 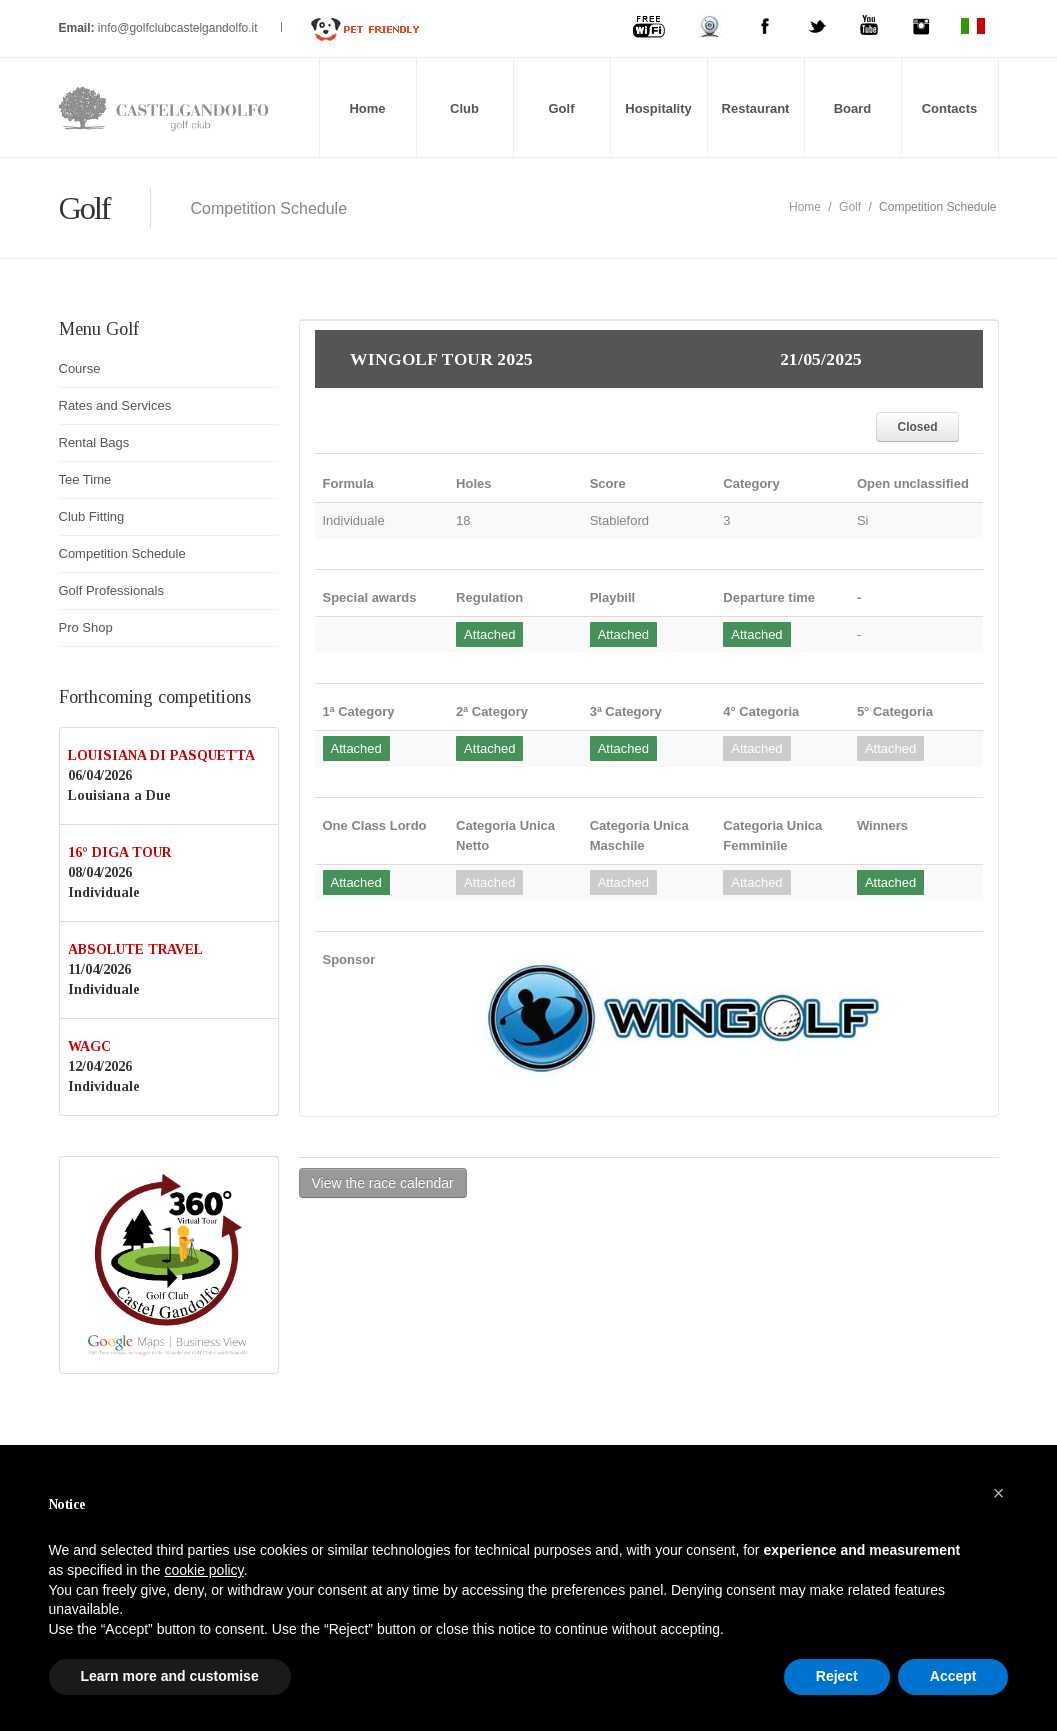 What do you see at coordinates (837, 1676) in the screenshot?
I see `Reject [button]` at bounding box center [837, 1676].